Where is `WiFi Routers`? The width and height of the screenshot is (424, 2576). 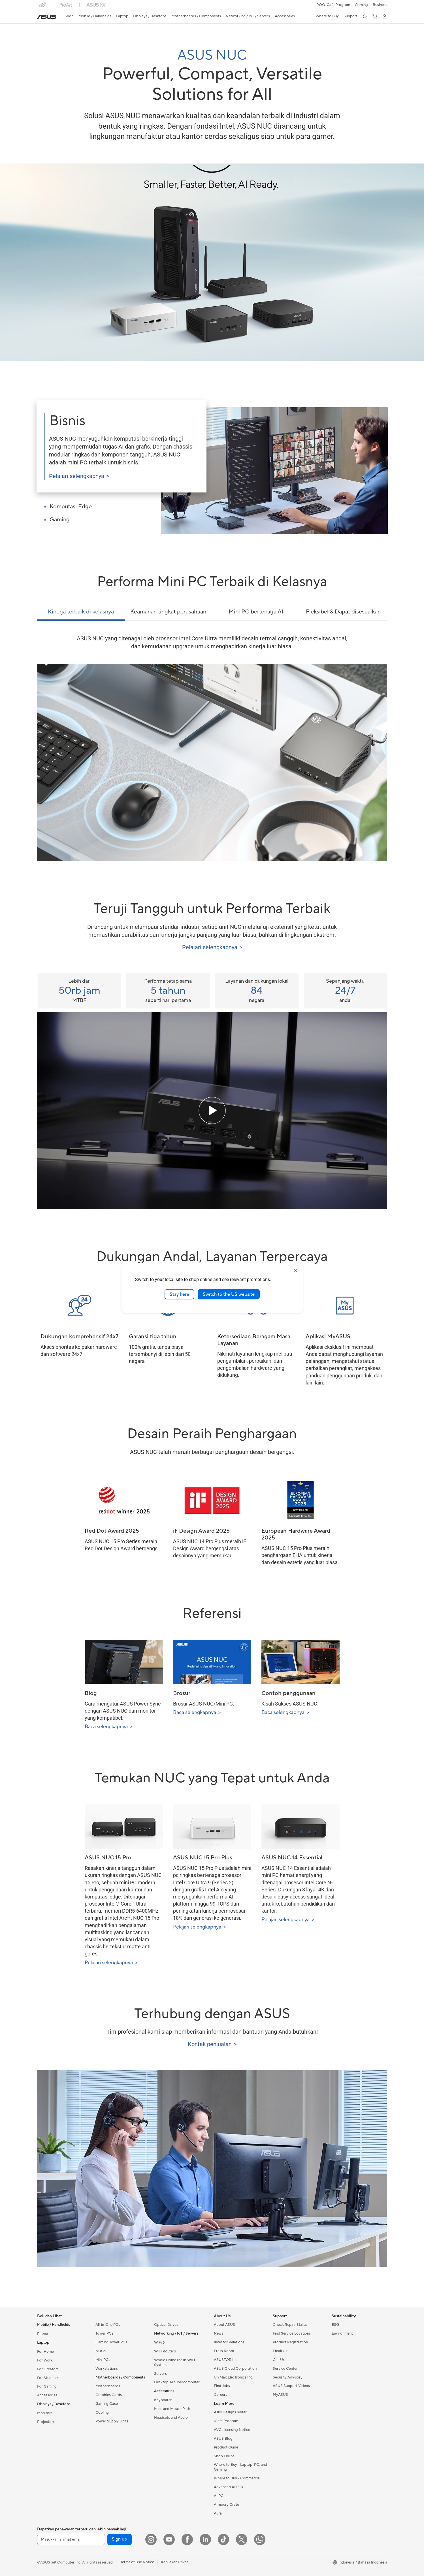
WiFi Routers is located at coordinates (165, 2351).